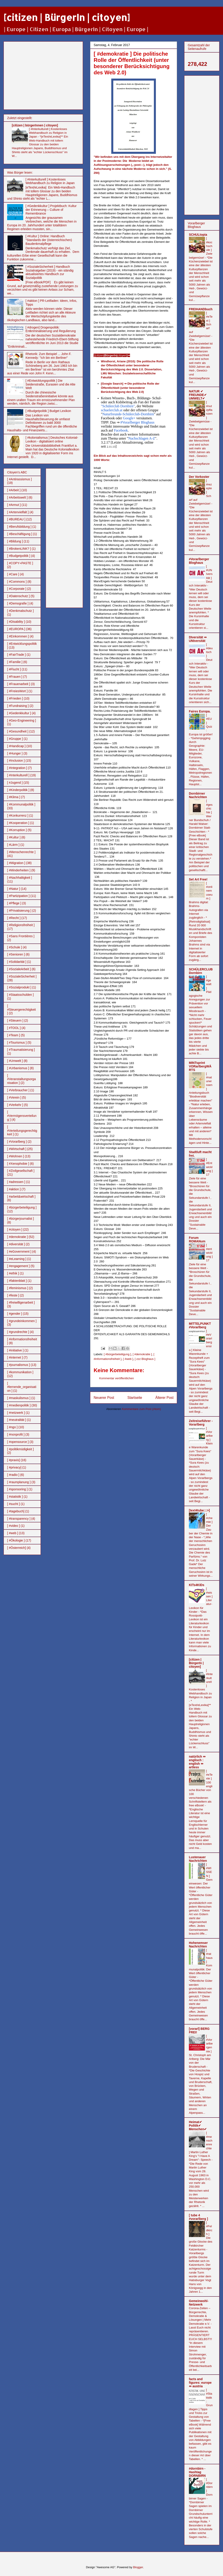  I want to click on [ #Berufsbildung ], so click(19, 526).